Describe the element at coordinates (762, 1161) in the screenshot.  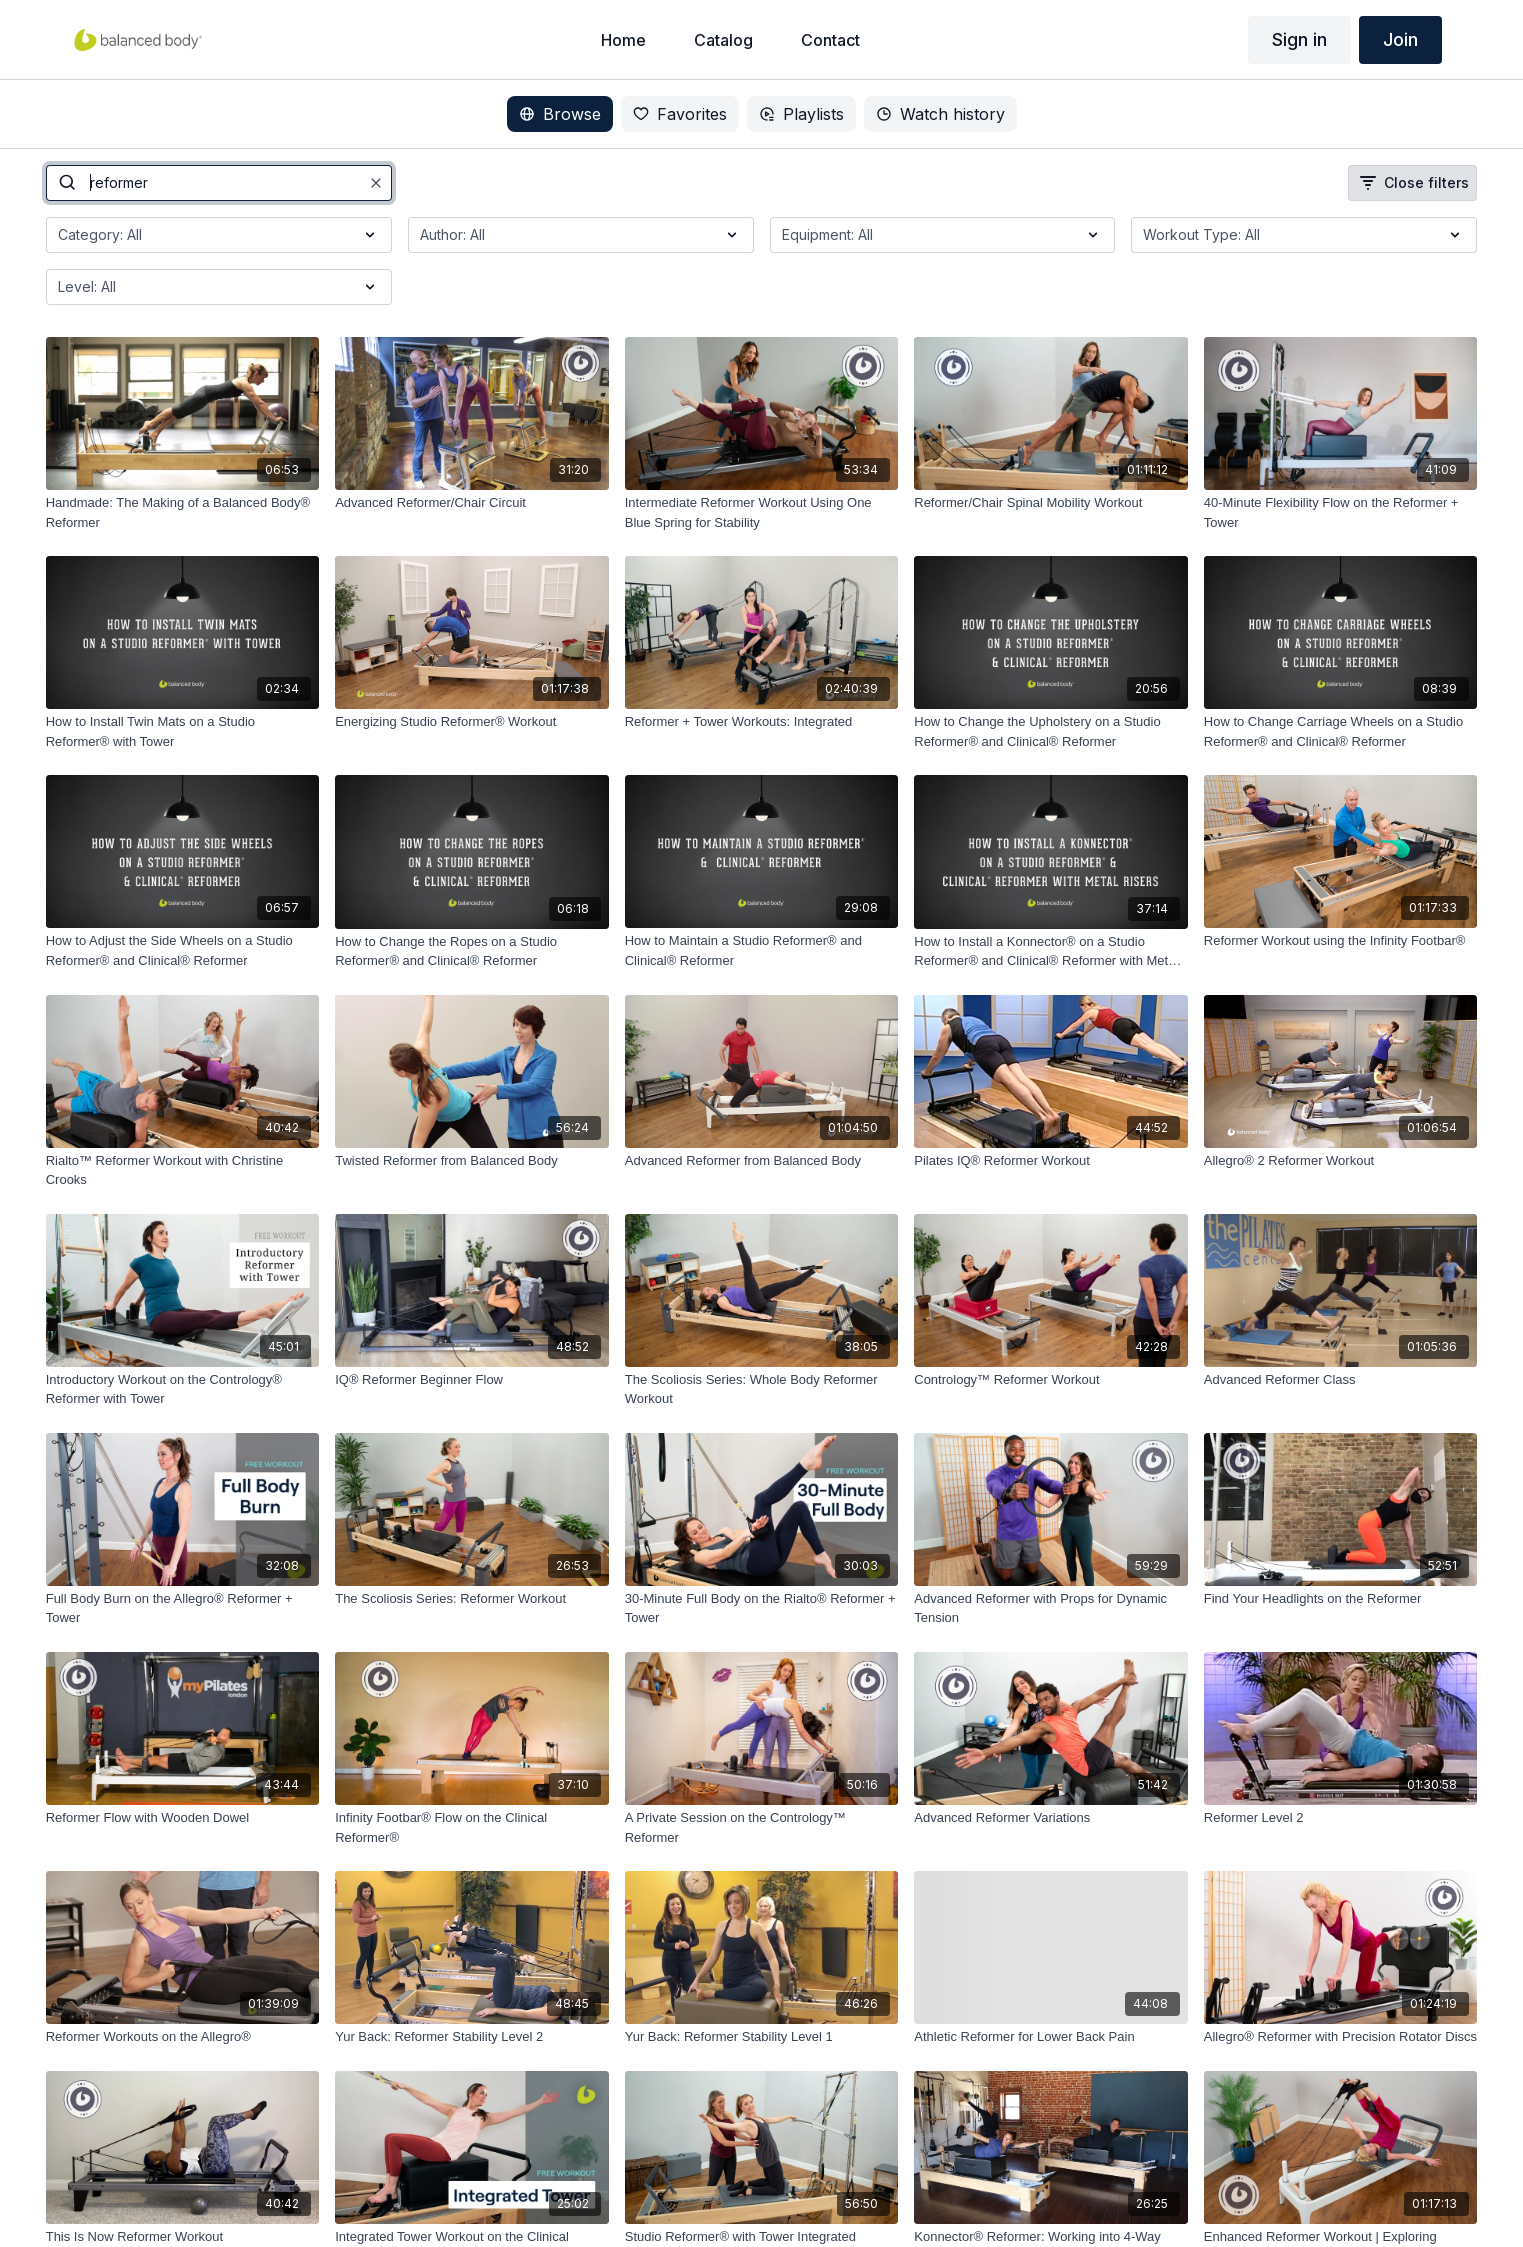
I see `[Advanced Reformer from Balanced Body]` at that location.